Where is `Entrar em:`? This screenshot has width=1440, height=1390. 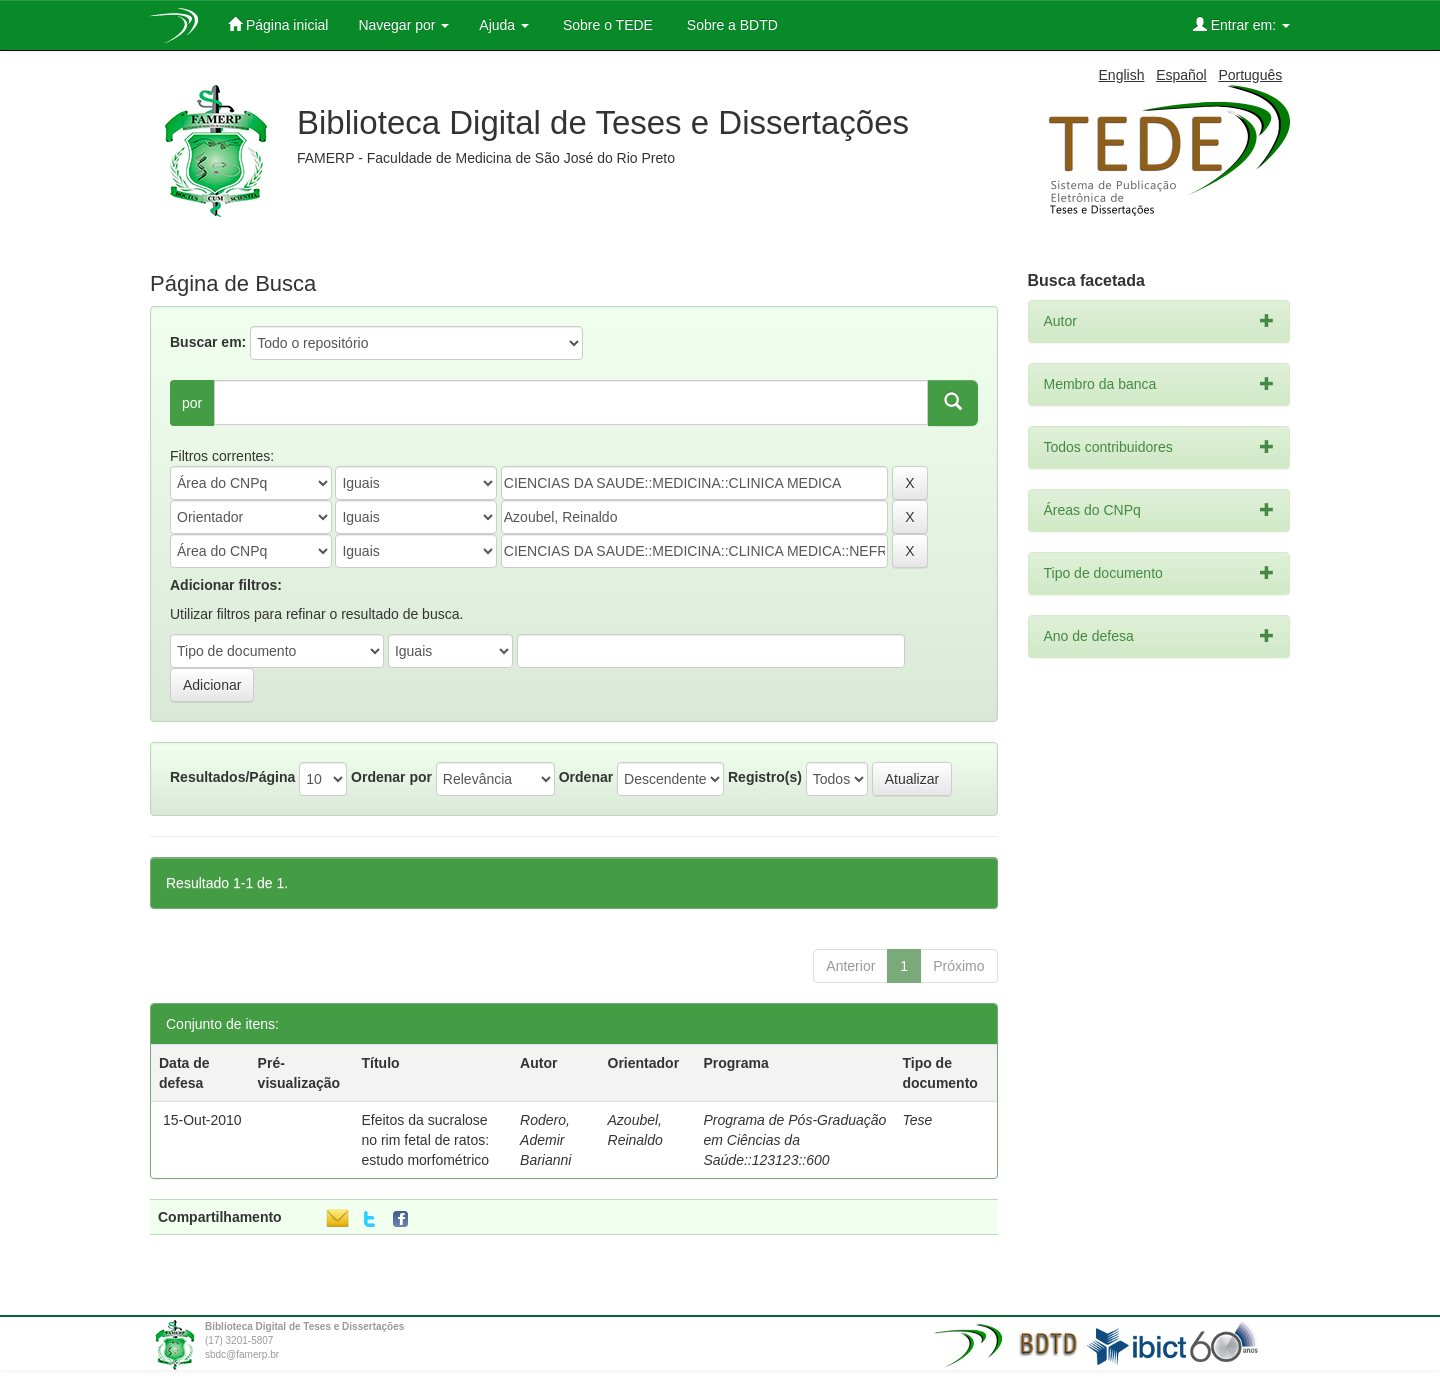 Entrar em: is located at coordinates (1241, 24).